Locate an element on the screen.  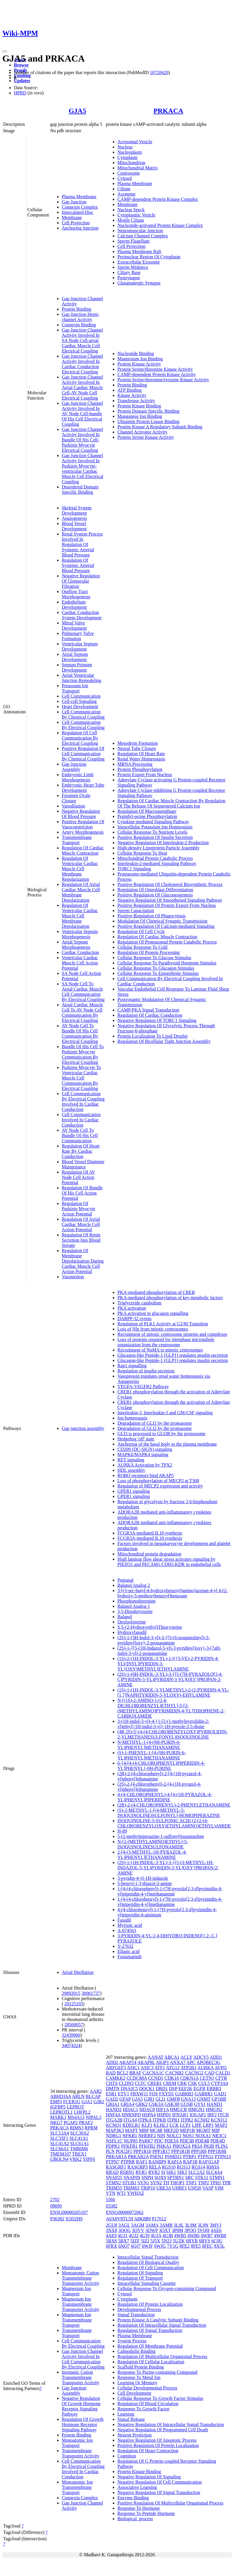
4WB7 is located at coordinates (207, 2235).